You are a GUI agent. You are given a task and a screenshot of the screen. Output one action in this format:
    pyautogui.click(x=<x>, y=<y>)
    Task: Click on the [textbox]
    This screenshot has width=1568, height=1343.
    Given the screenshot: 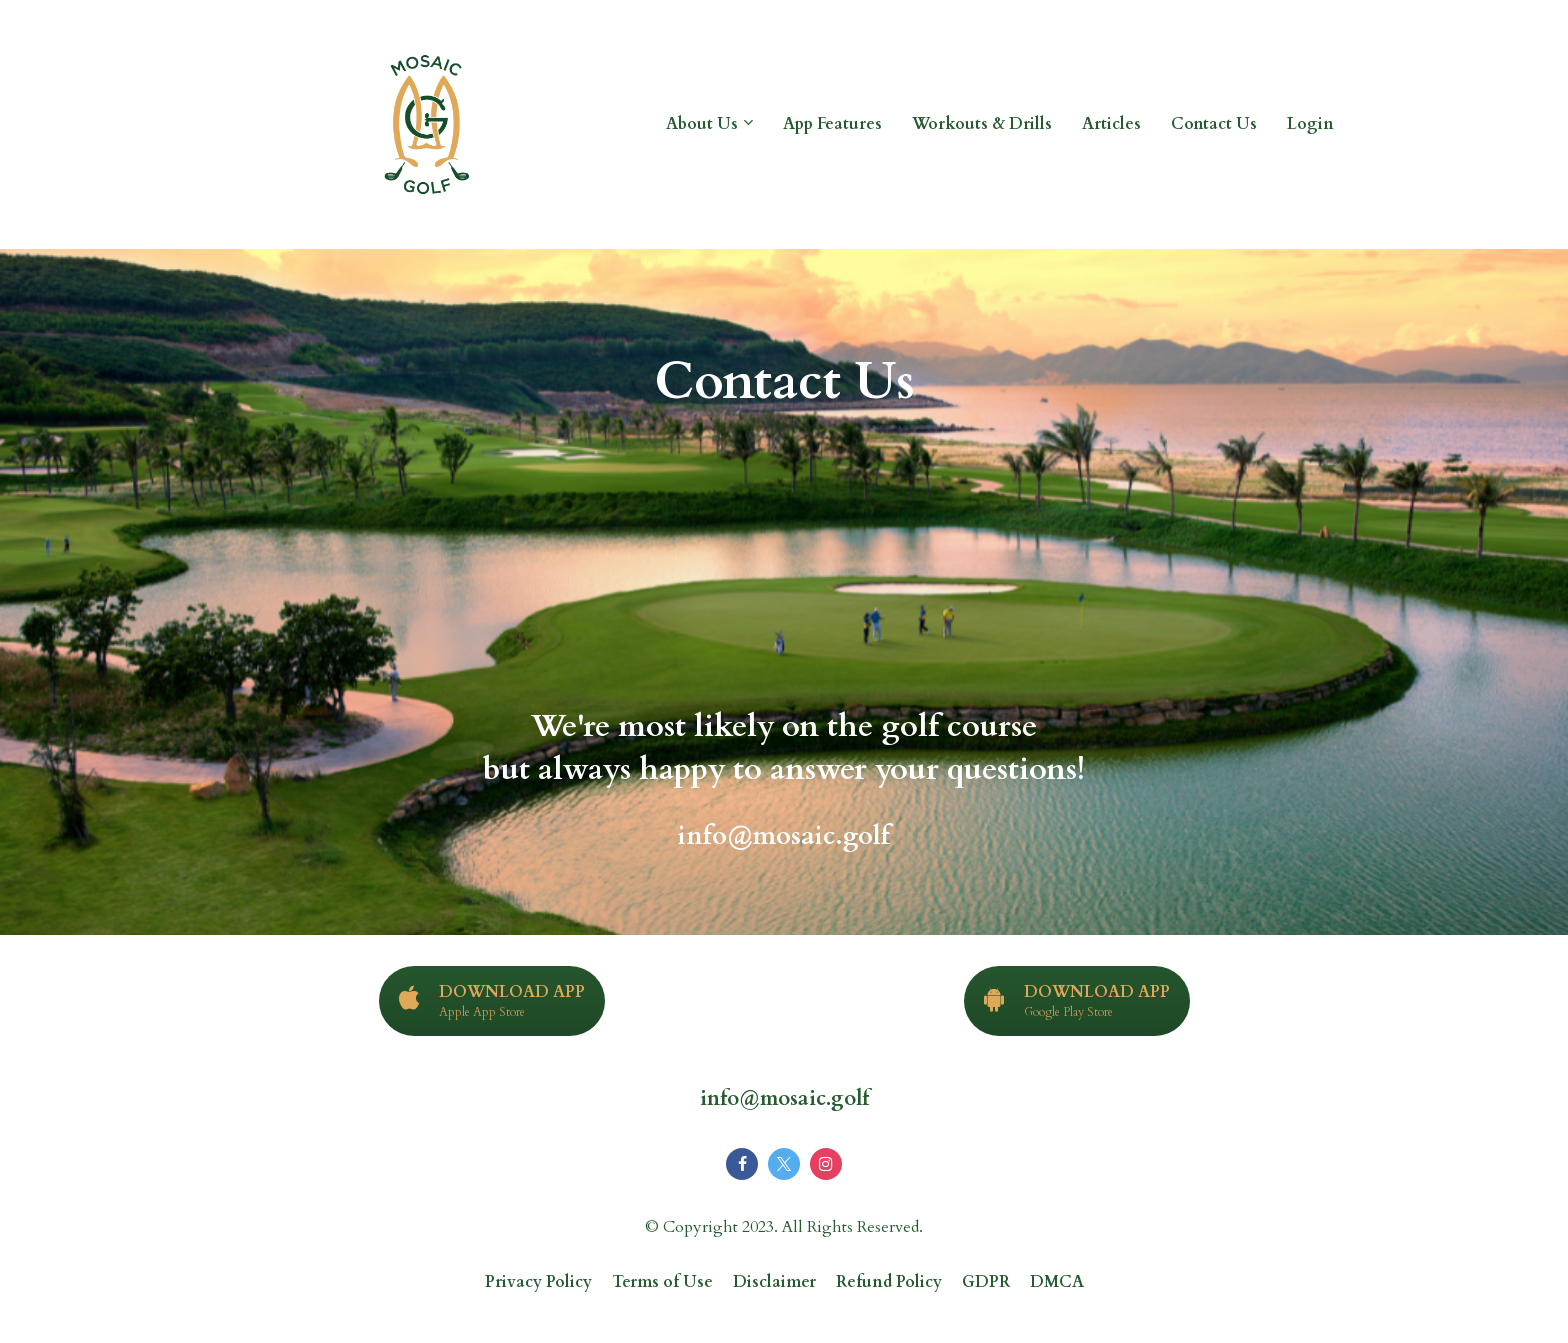 What is the action you would take?
    pyautogui.click(x=784, y=722)
    